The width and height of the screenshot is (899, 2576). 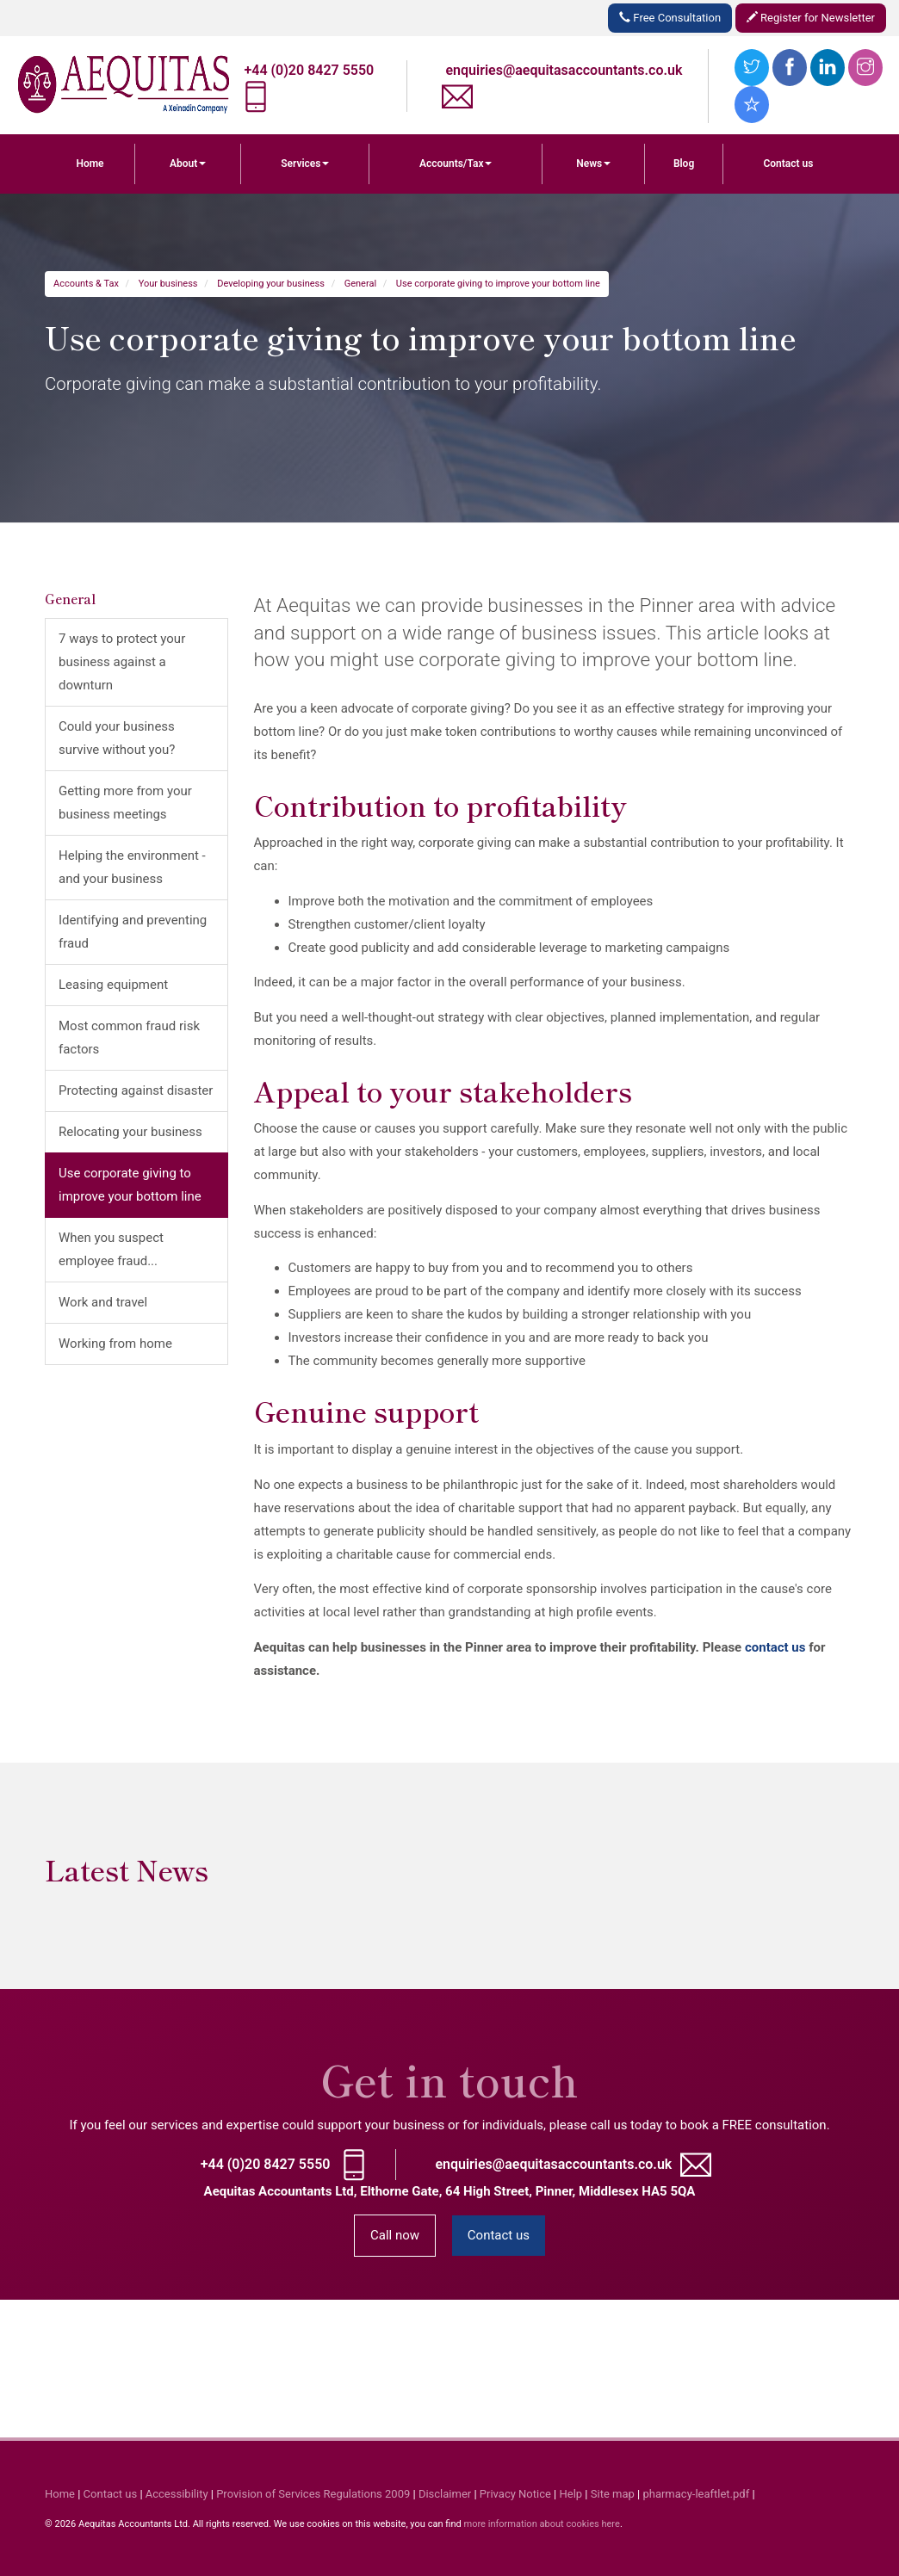 What do you see at coordinates (122, 662) in the screenshot?
I see `7 ways to protect your business against a downturn` at bounding box center [122, 662].